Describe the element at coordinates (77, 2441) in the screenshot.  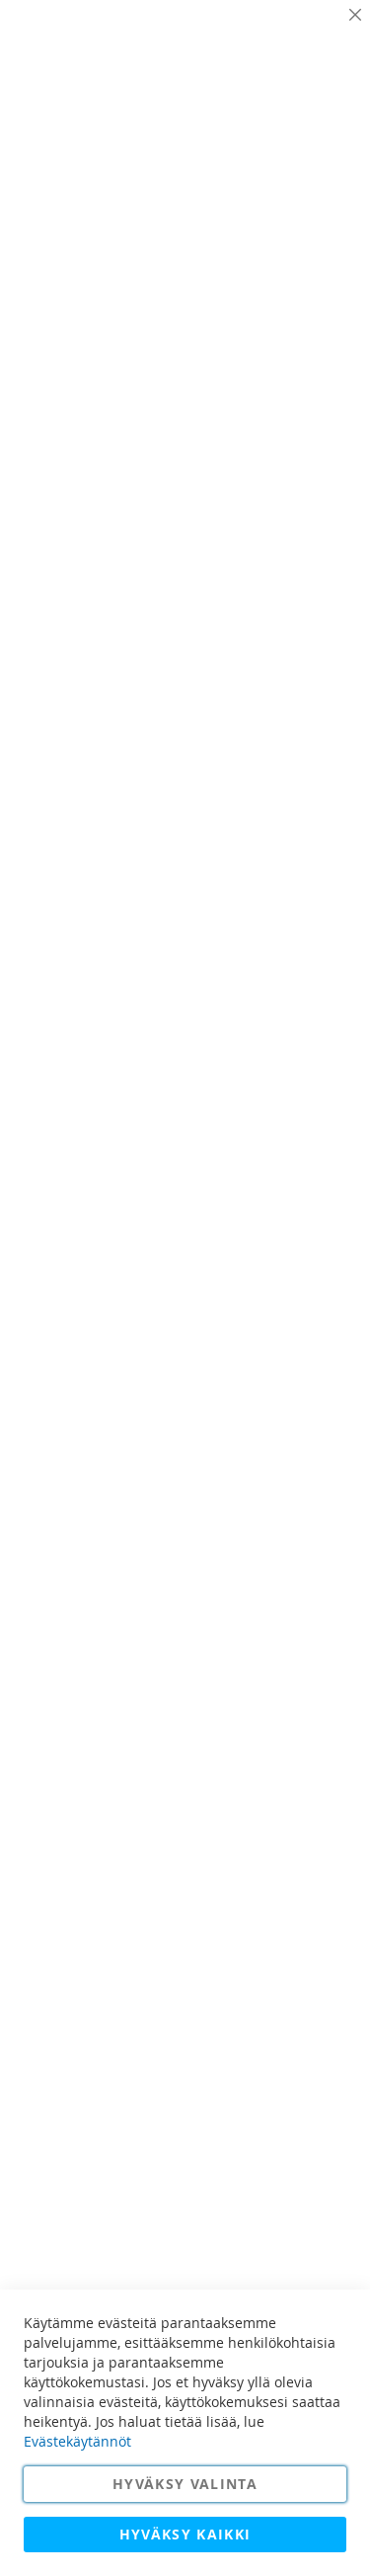
I see `Evästekäytännöt` at that location.